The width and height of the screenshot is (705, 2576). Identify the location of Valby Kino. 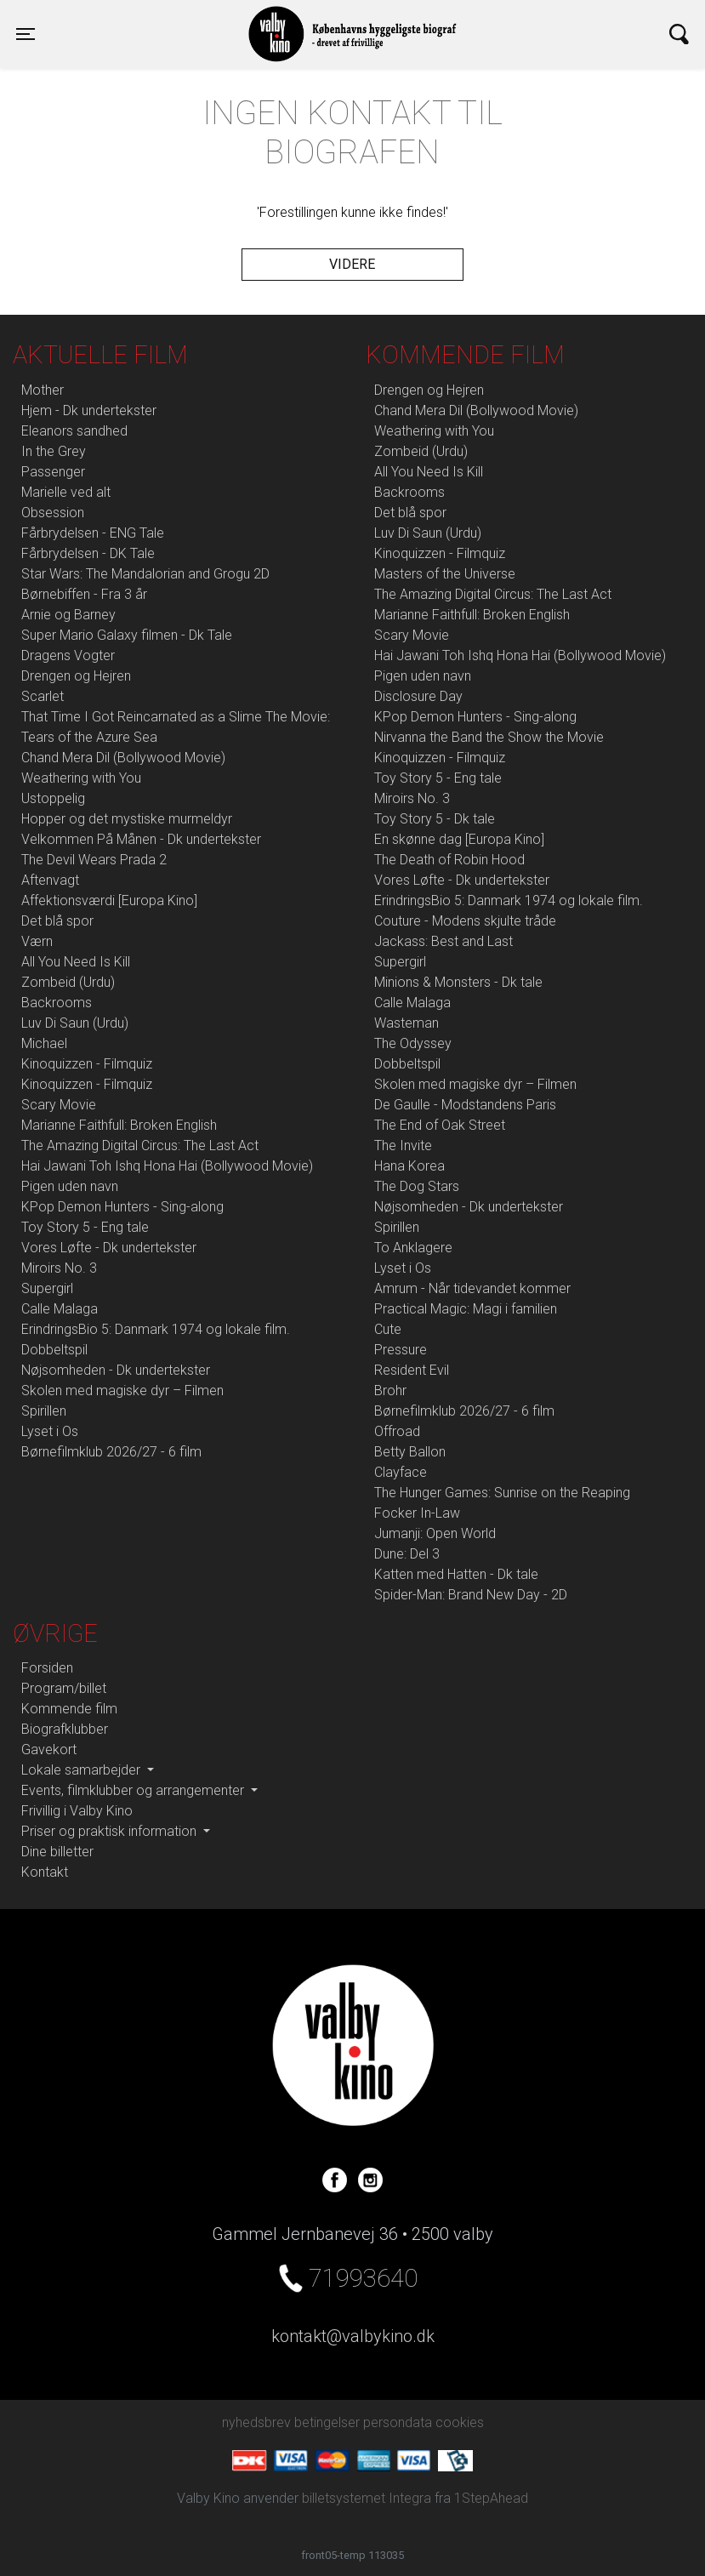
(184, 19).